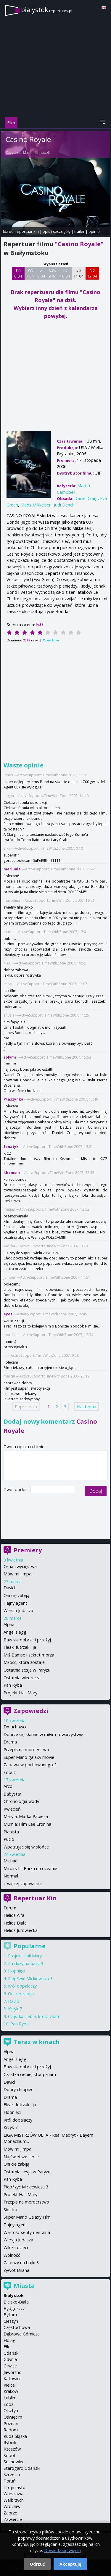  What do you see at coordinates (10, 2209) in the screenshot?
I see `Siostra` at bounding box center [10, 2209].